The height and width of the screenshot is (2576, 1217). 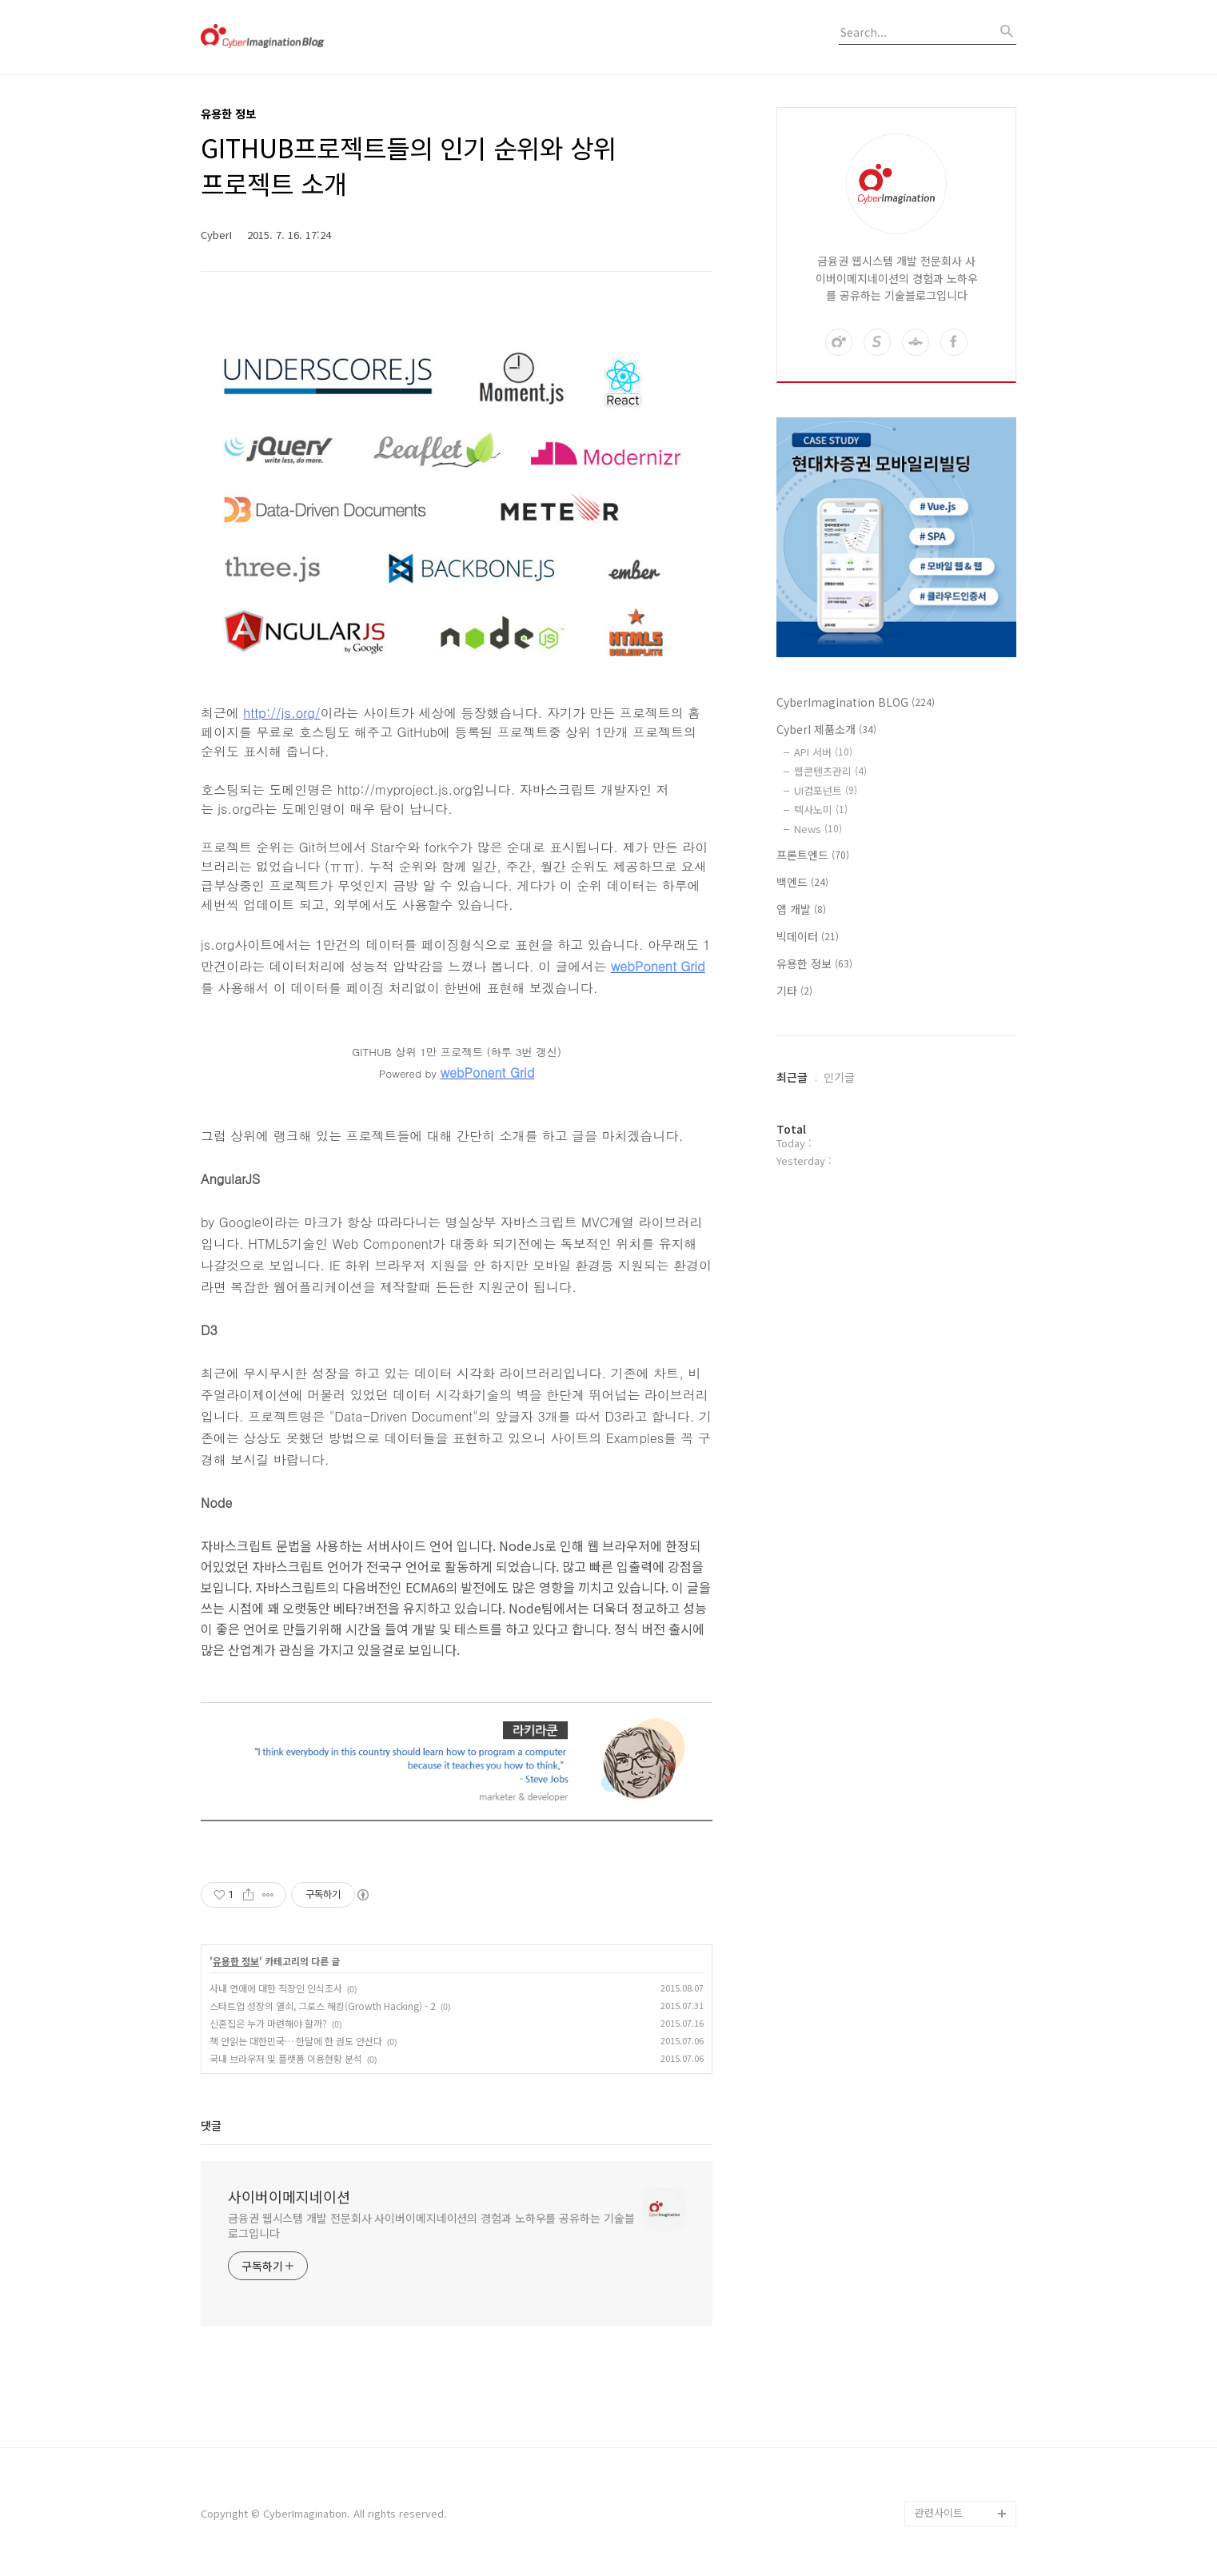 I want to click on 사이버이메지네이션, so click(x=289, y=2196).